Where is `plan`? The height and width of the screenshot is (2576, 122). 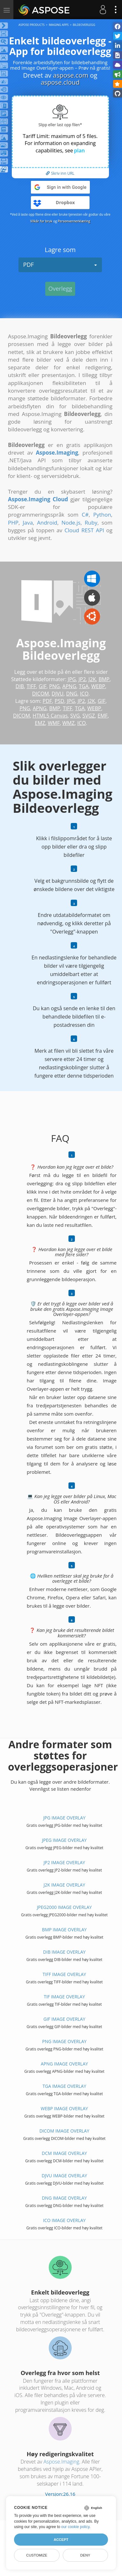
plan is located at coordinates (79, 150).